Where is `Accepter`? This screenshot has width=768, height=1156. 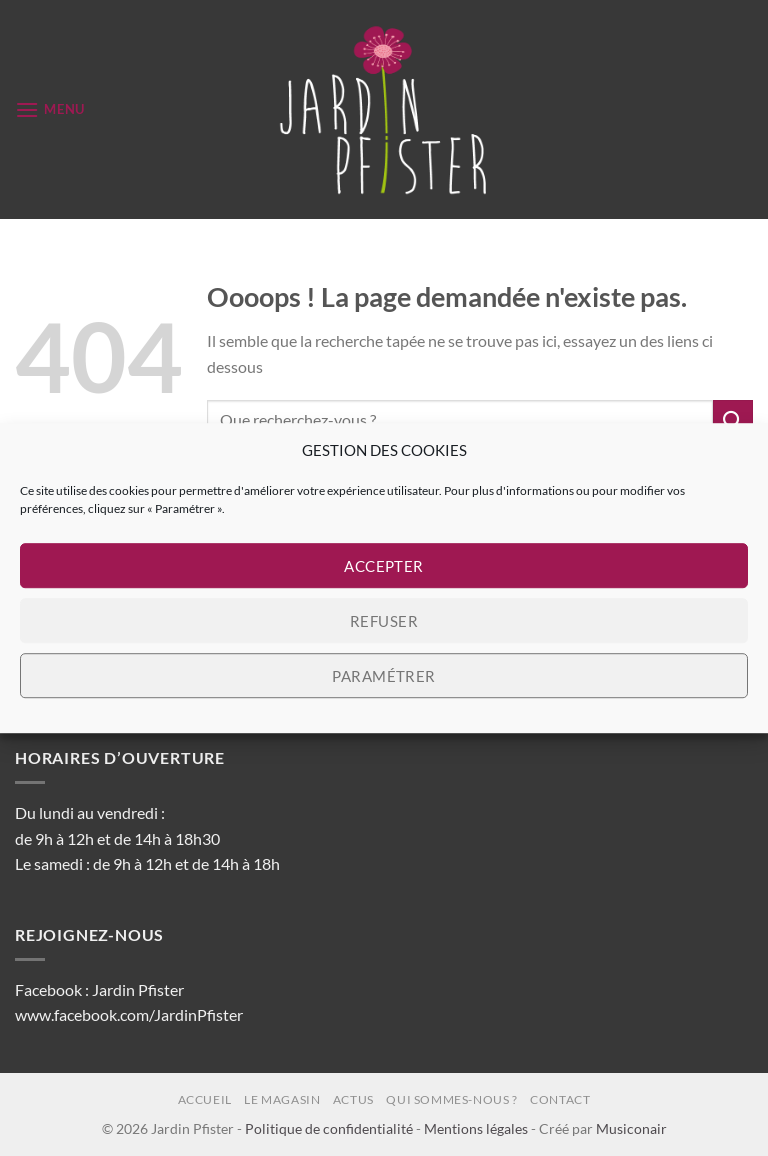
Accepter is located at coordinates (384, 566).